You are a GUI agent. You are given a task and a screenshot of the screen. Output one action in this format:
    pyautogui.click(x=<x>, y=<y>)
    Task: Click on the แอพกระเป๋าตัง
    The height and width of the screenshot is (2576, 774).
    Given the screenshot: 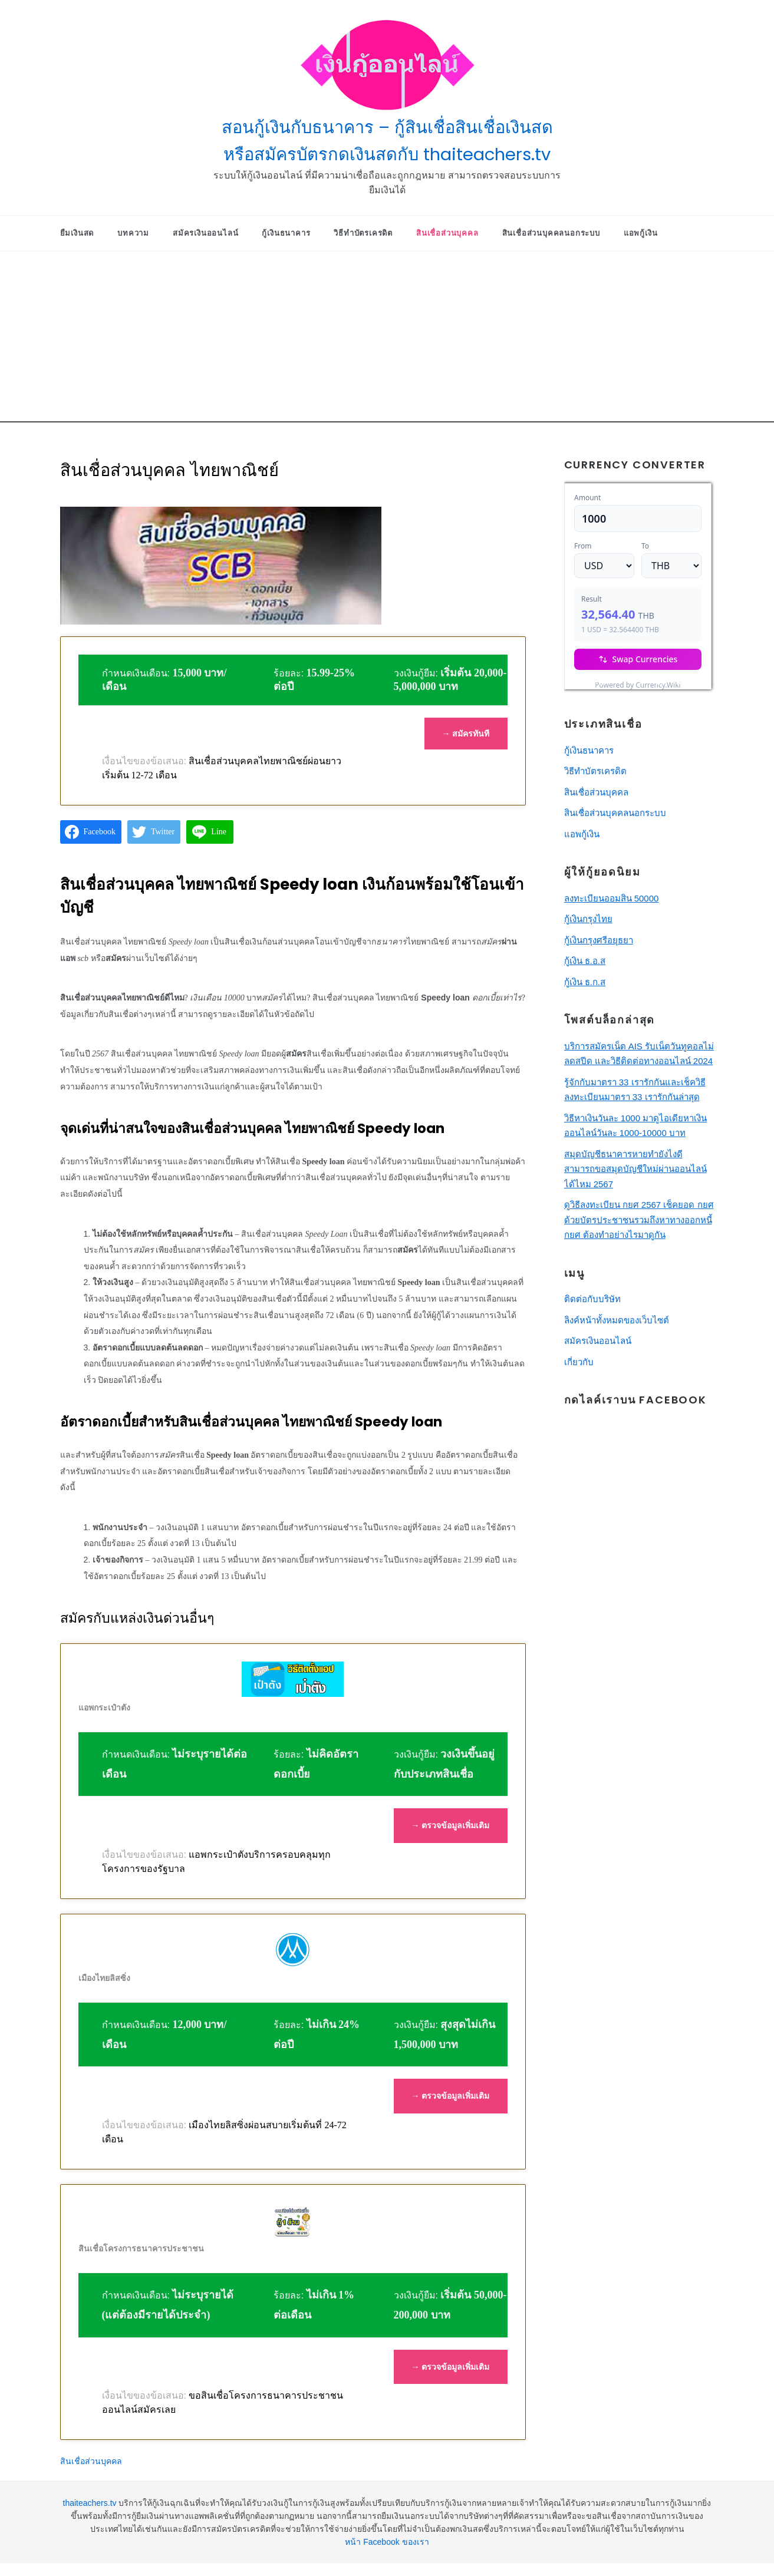 What is the action you would take?
    pyautogui.click(x=104, y=1707)
    